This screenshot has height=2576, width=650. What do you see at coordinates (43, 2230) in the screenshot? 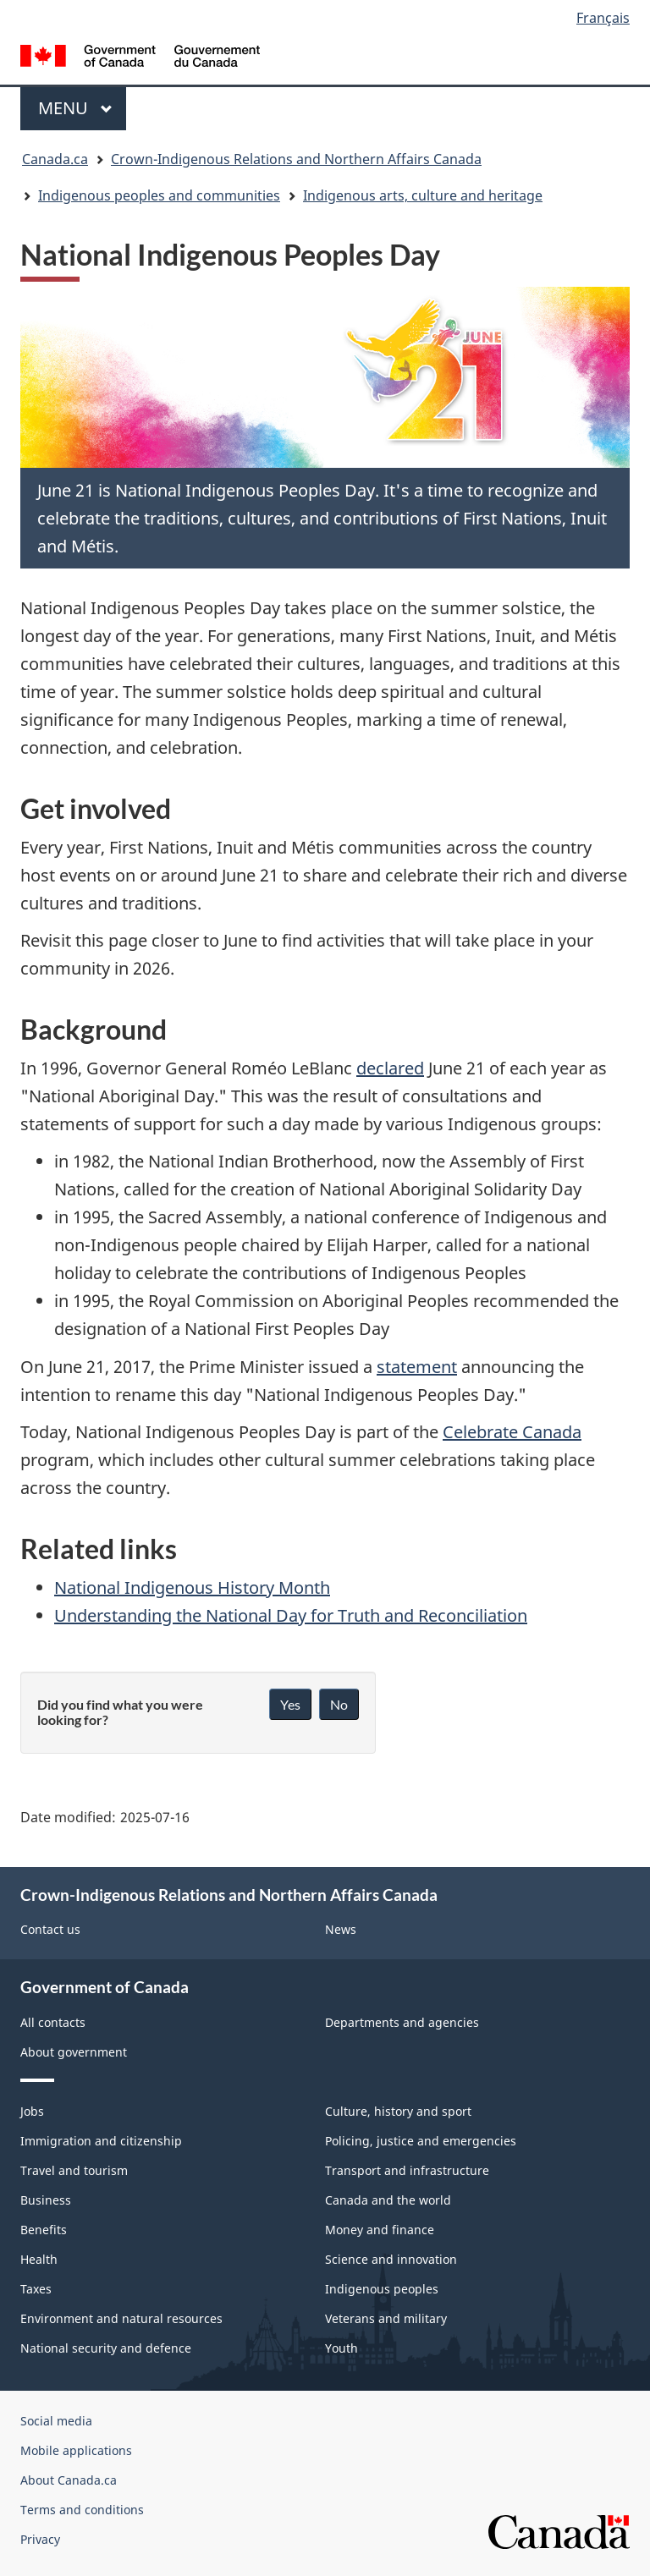
I see `Benefits` at bounding box center [43, 2230].